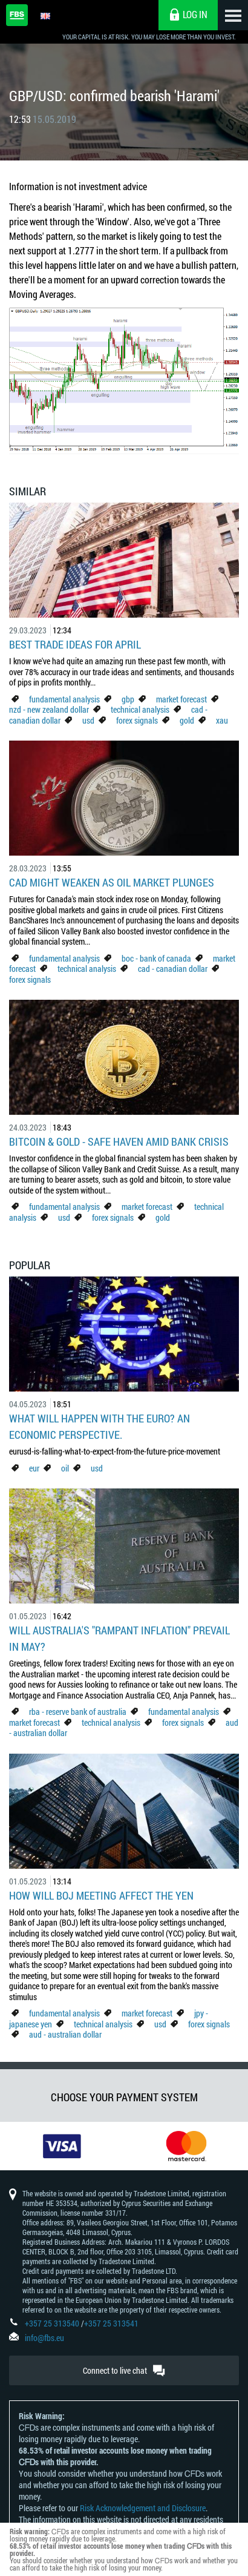  I want to click on aud - australian dollar, so click(65, 2034).